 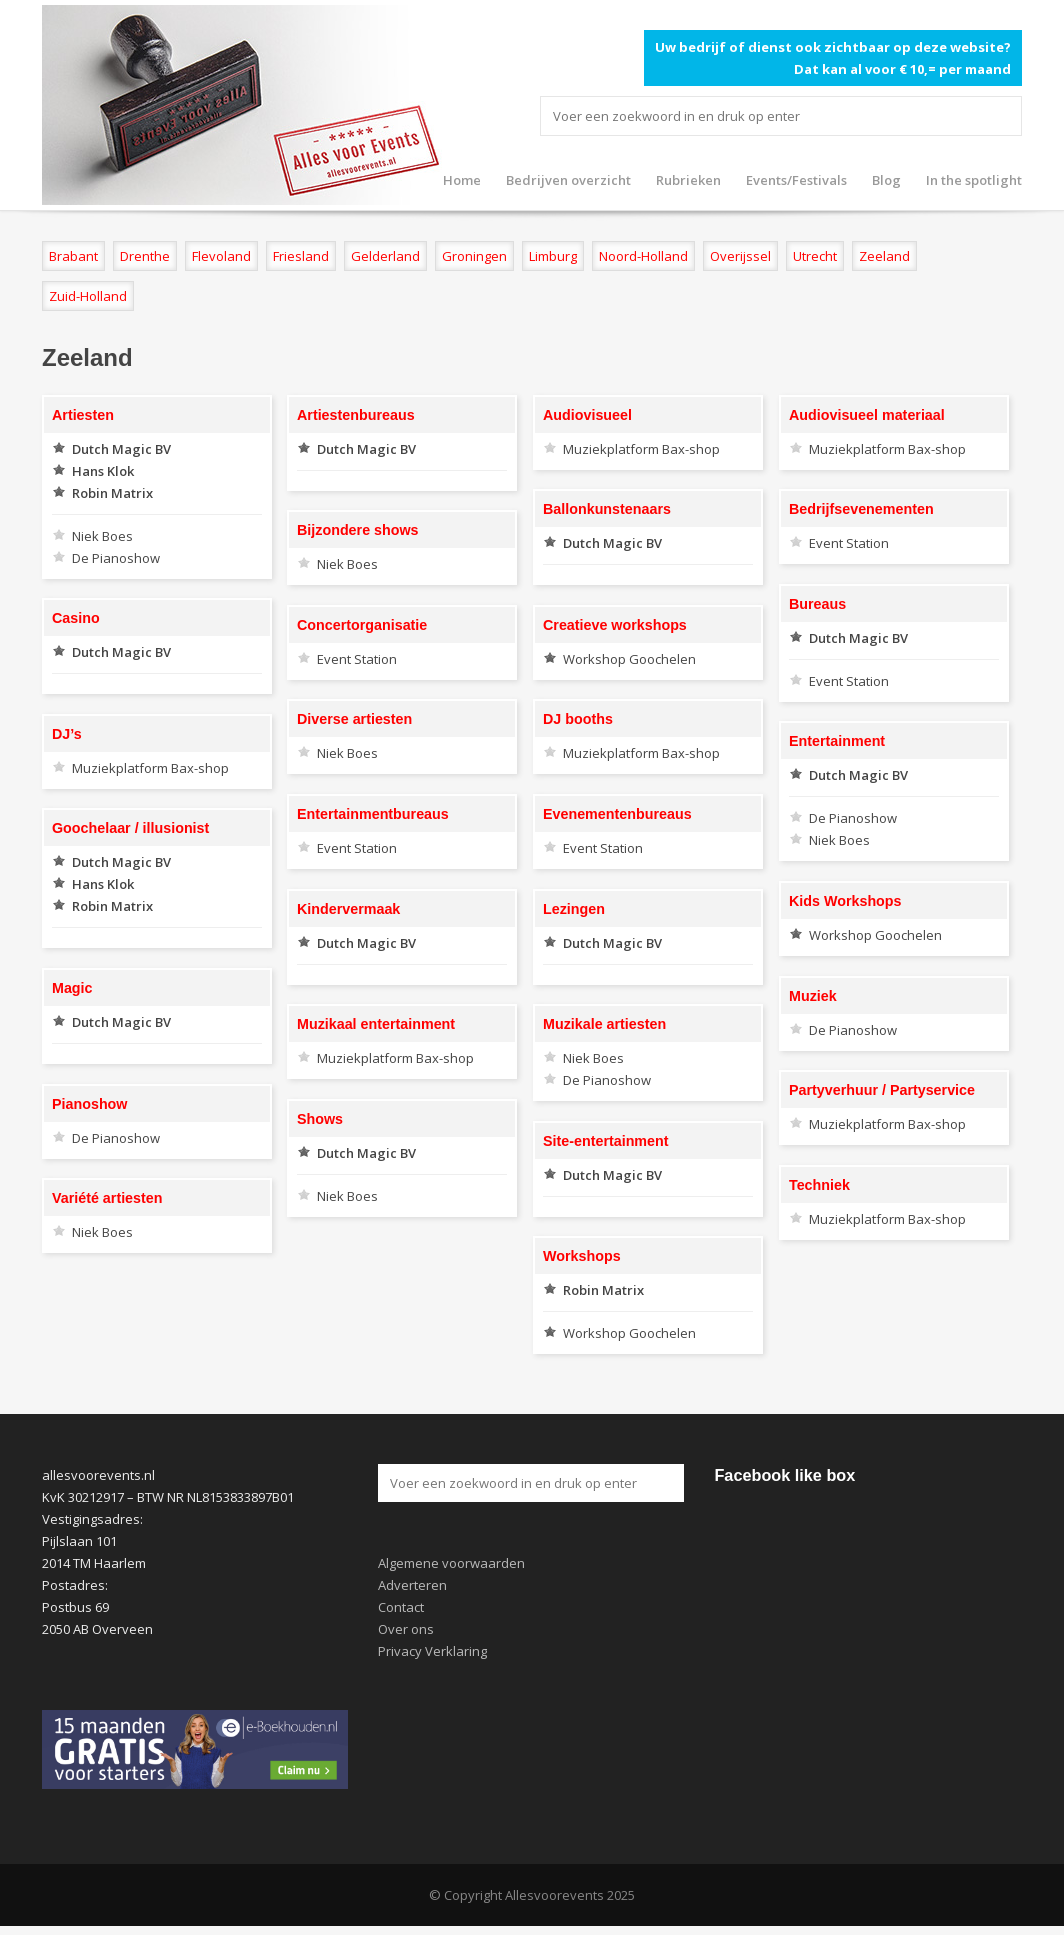 I want to click on Workshop Goochelen, so click(x=629, y=659).